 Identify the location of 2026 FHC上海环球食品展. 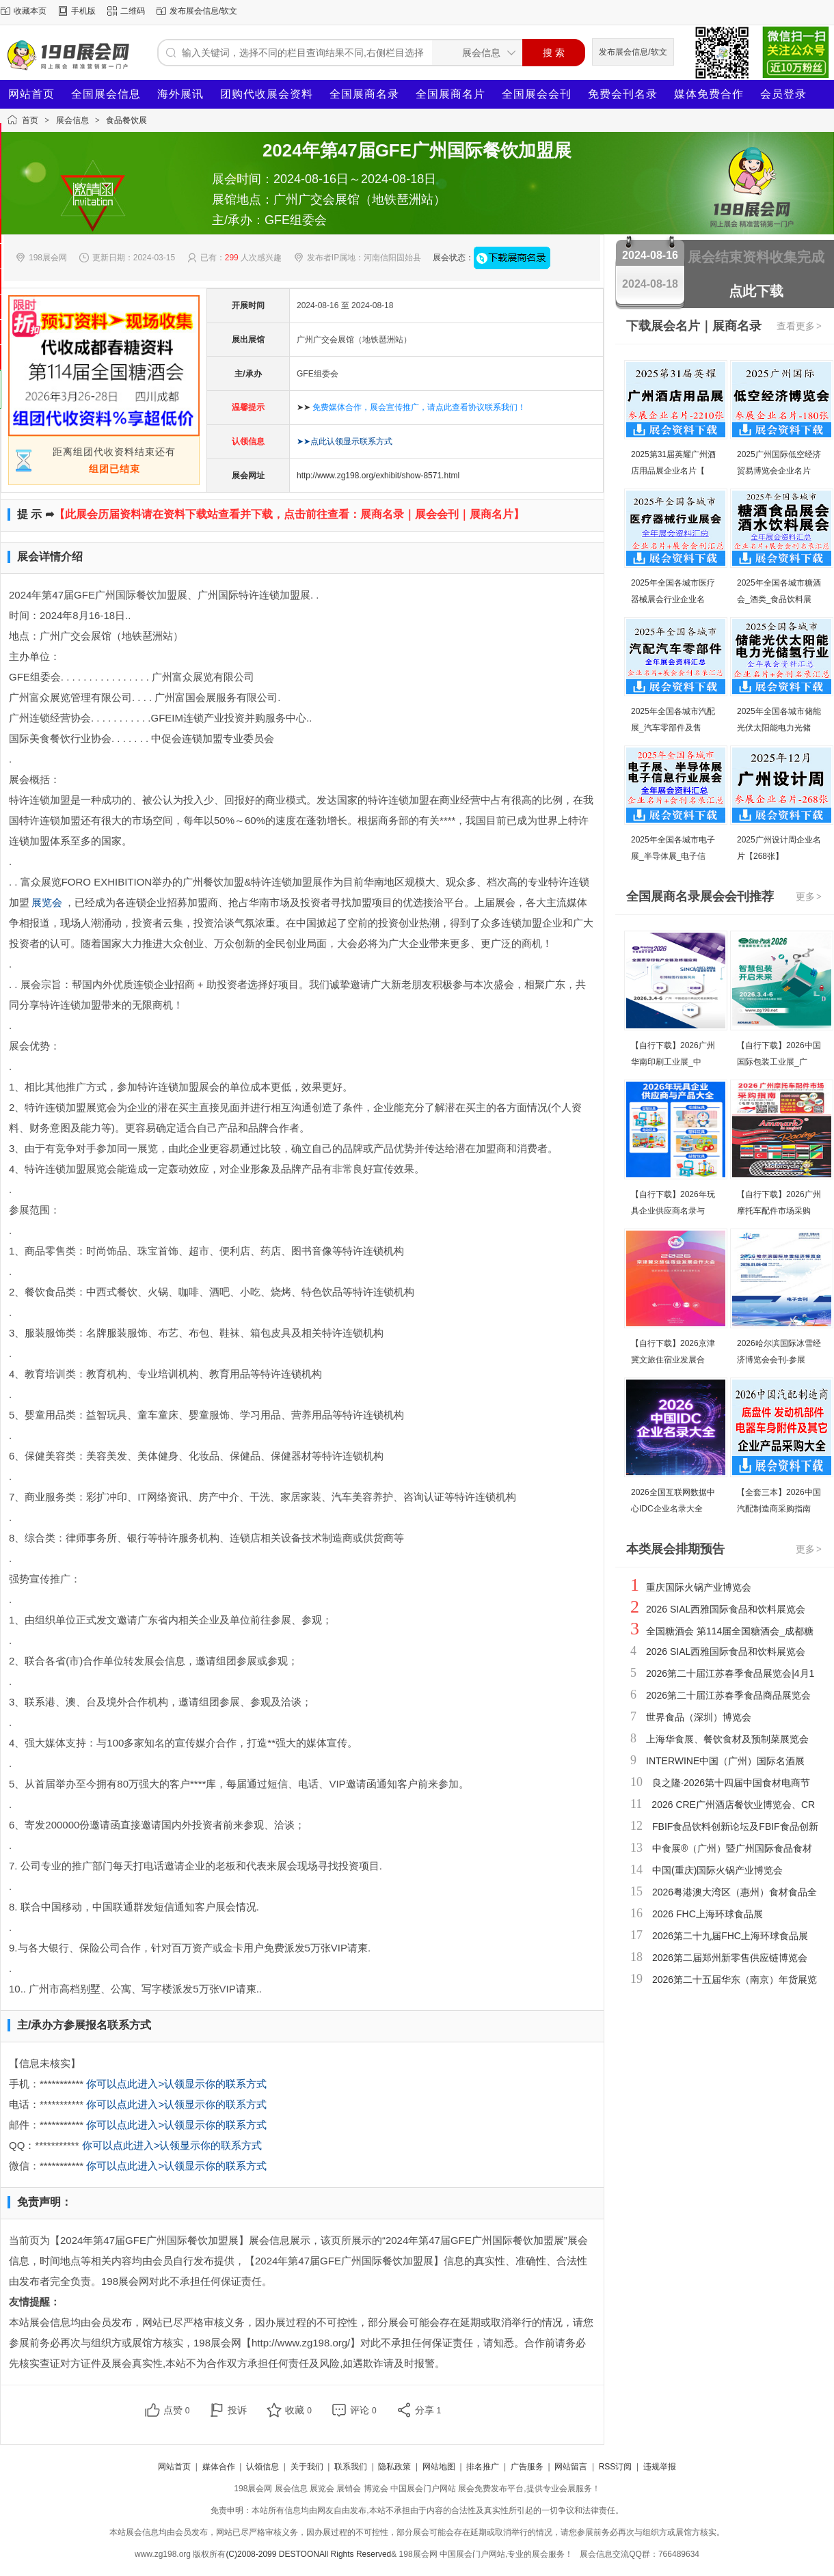
(707, 1913).